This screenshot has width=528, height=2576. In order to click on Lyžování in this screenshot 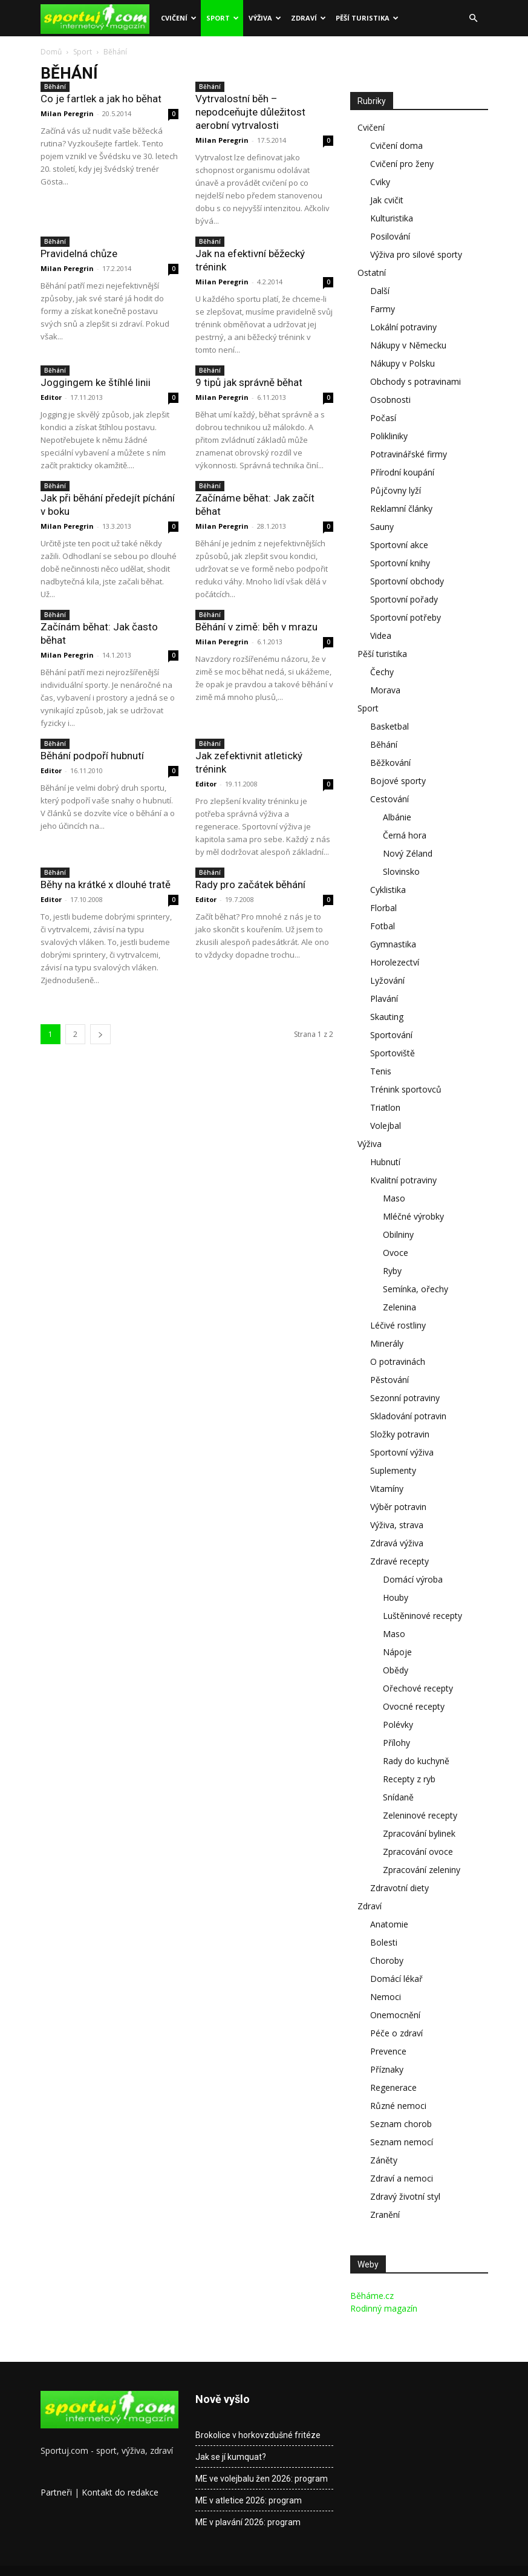, I will do `click(387, 980)`.